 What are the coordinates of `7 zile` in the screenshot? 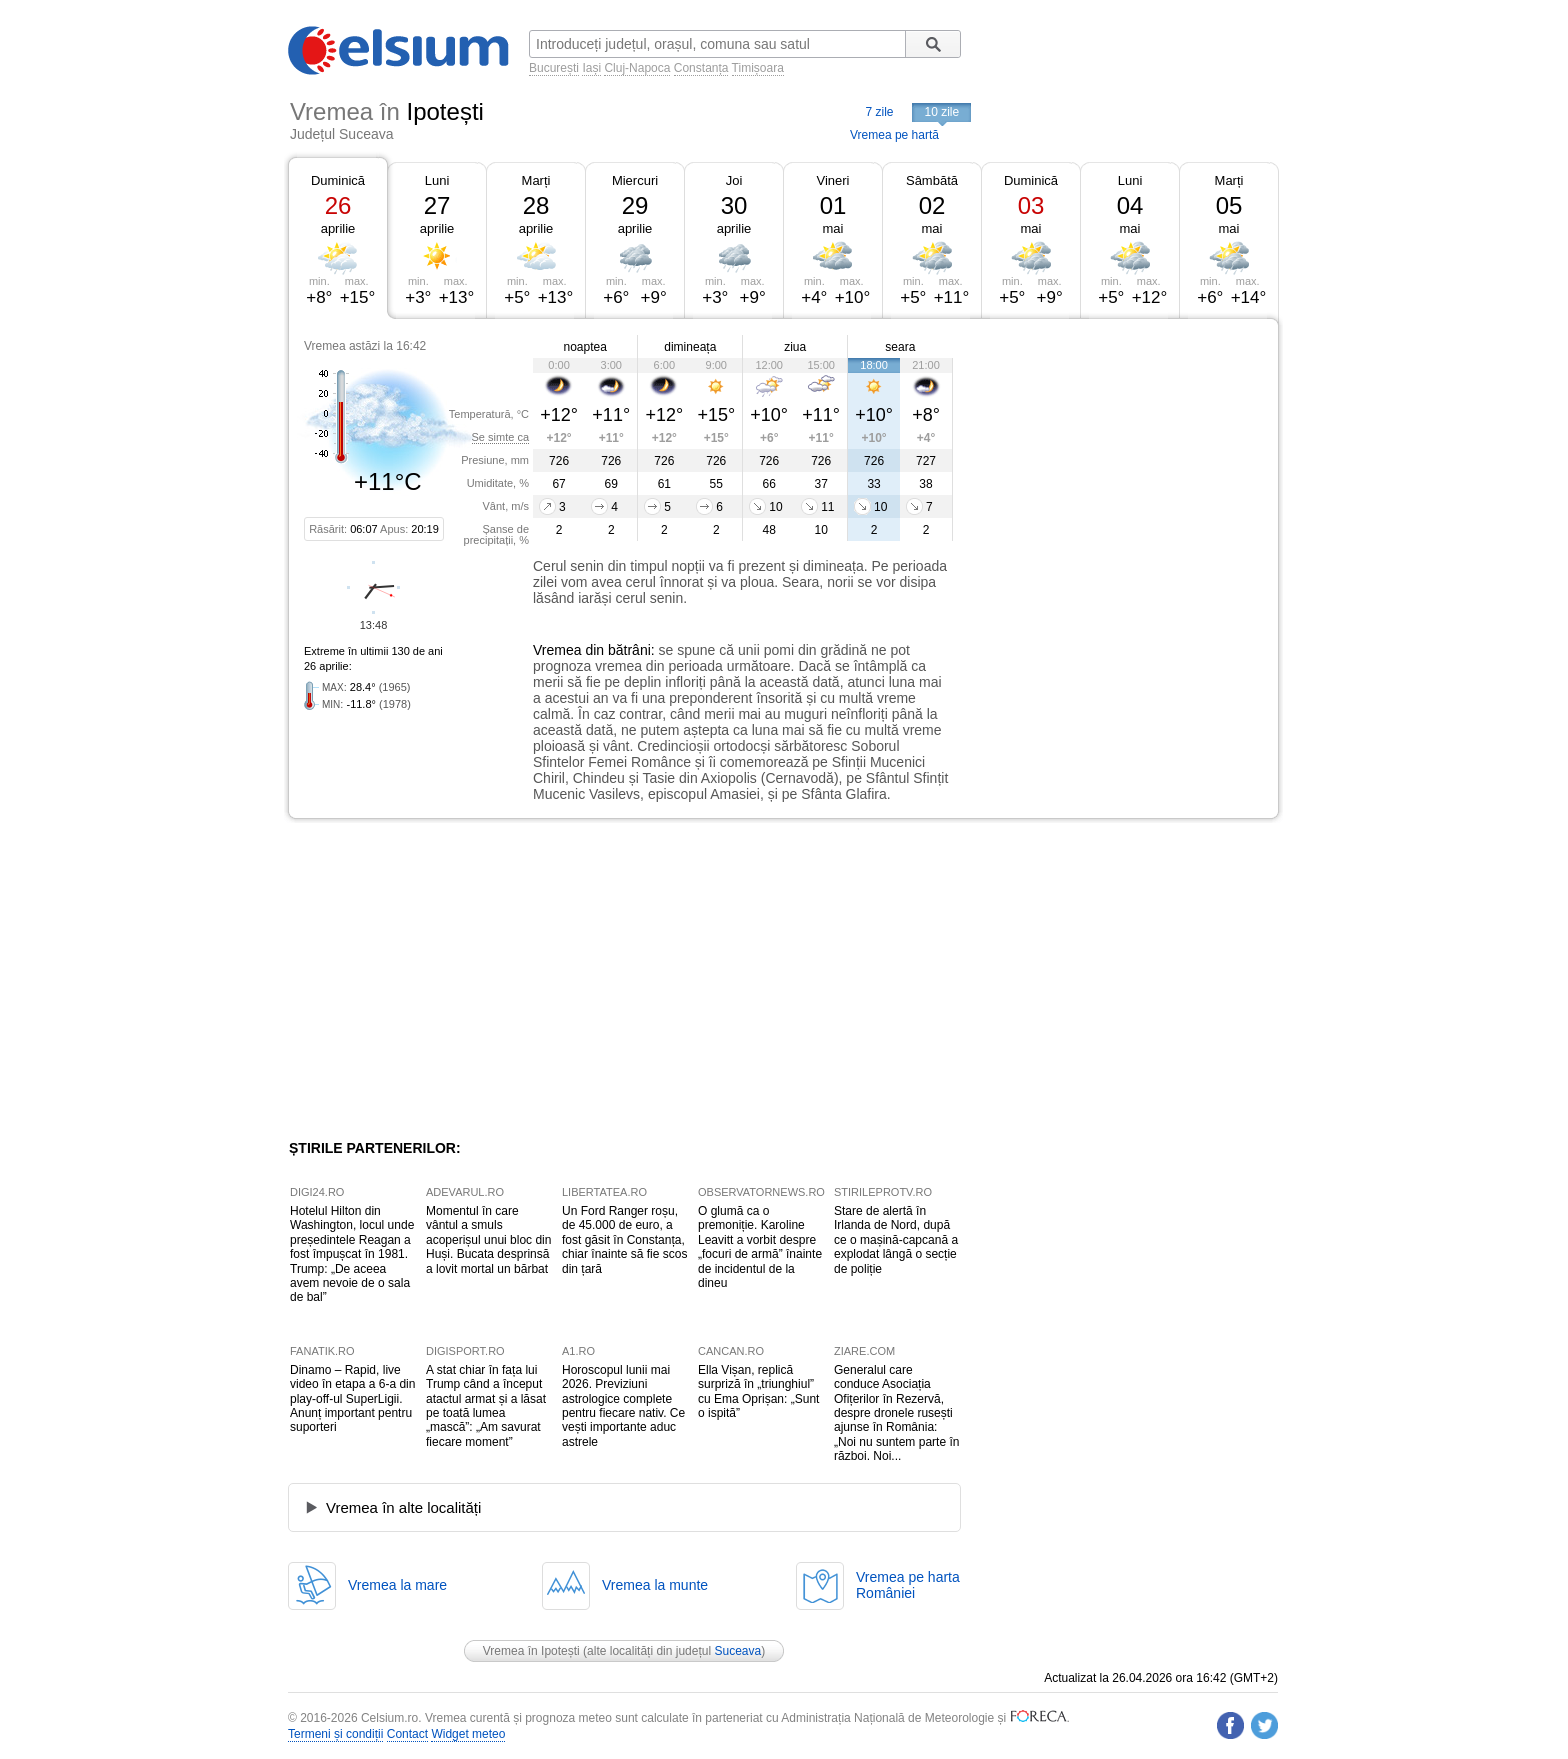 It's located at (879, 112).